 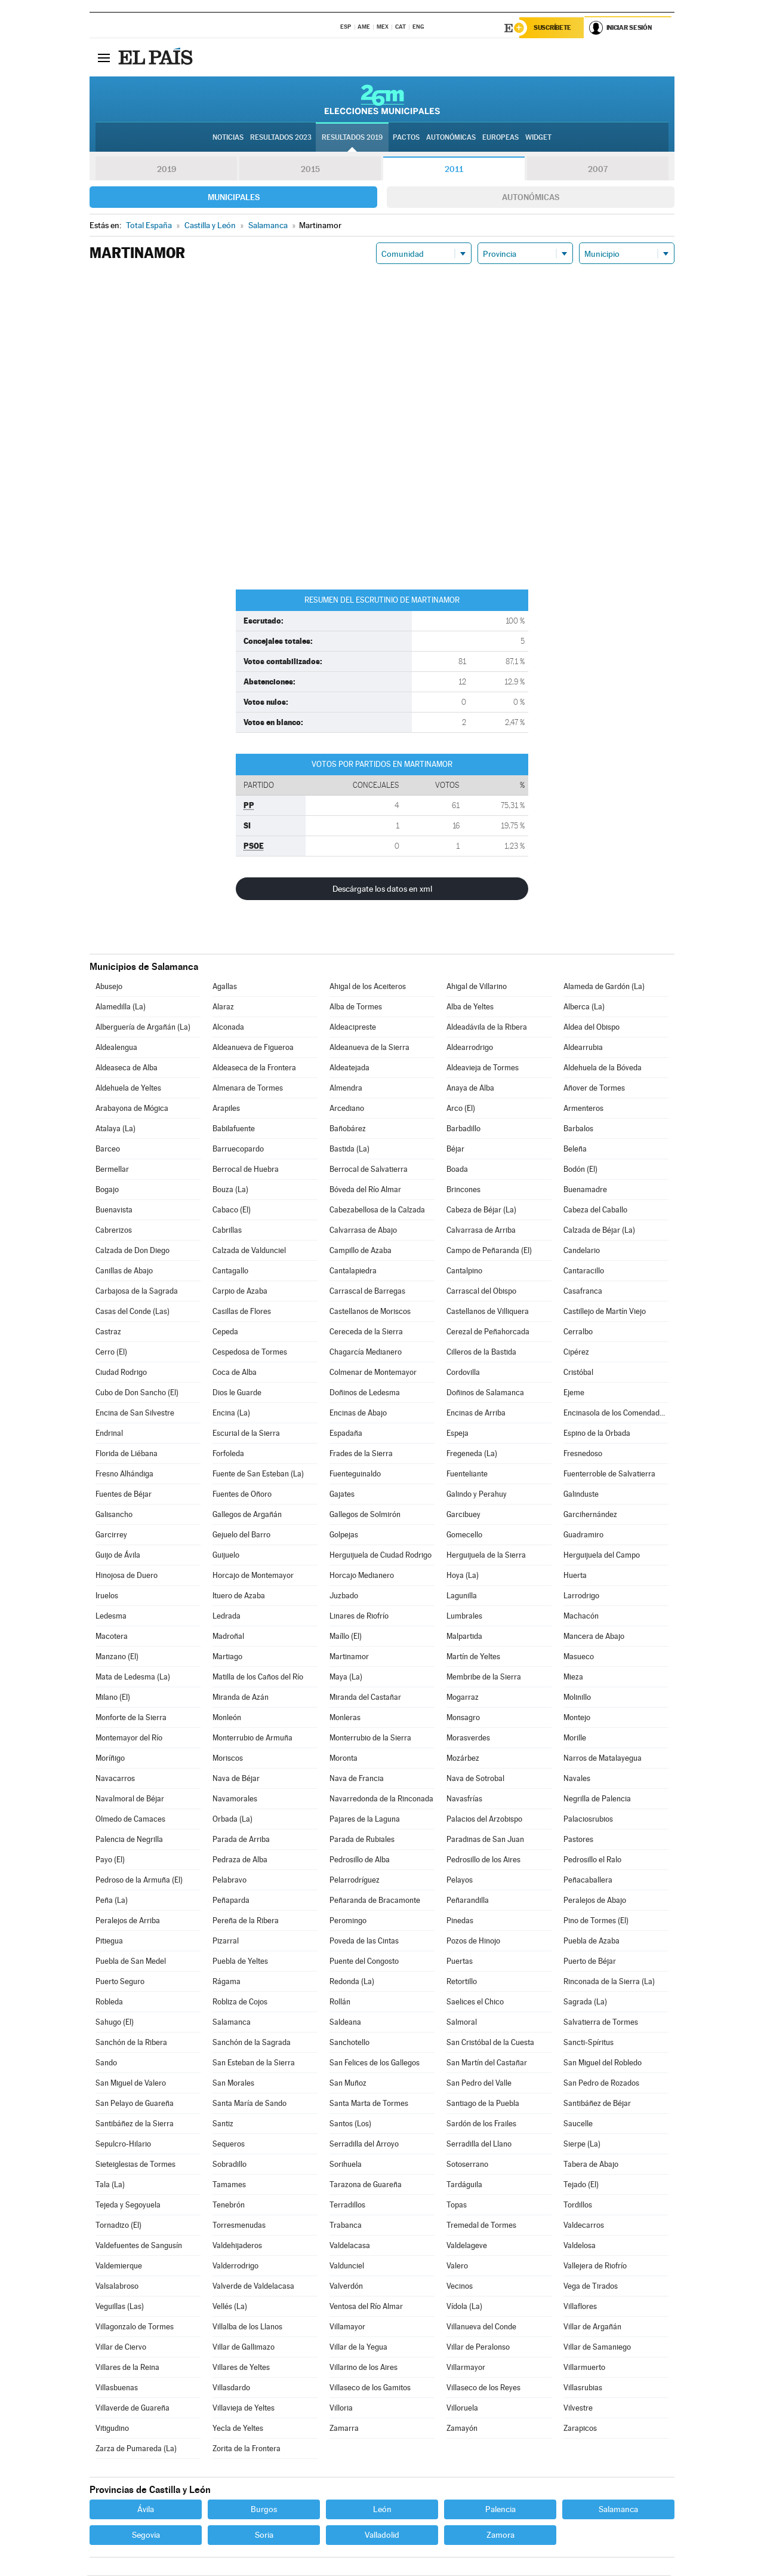 I want to click on Valdunciel, so click(x=346, y=2266).